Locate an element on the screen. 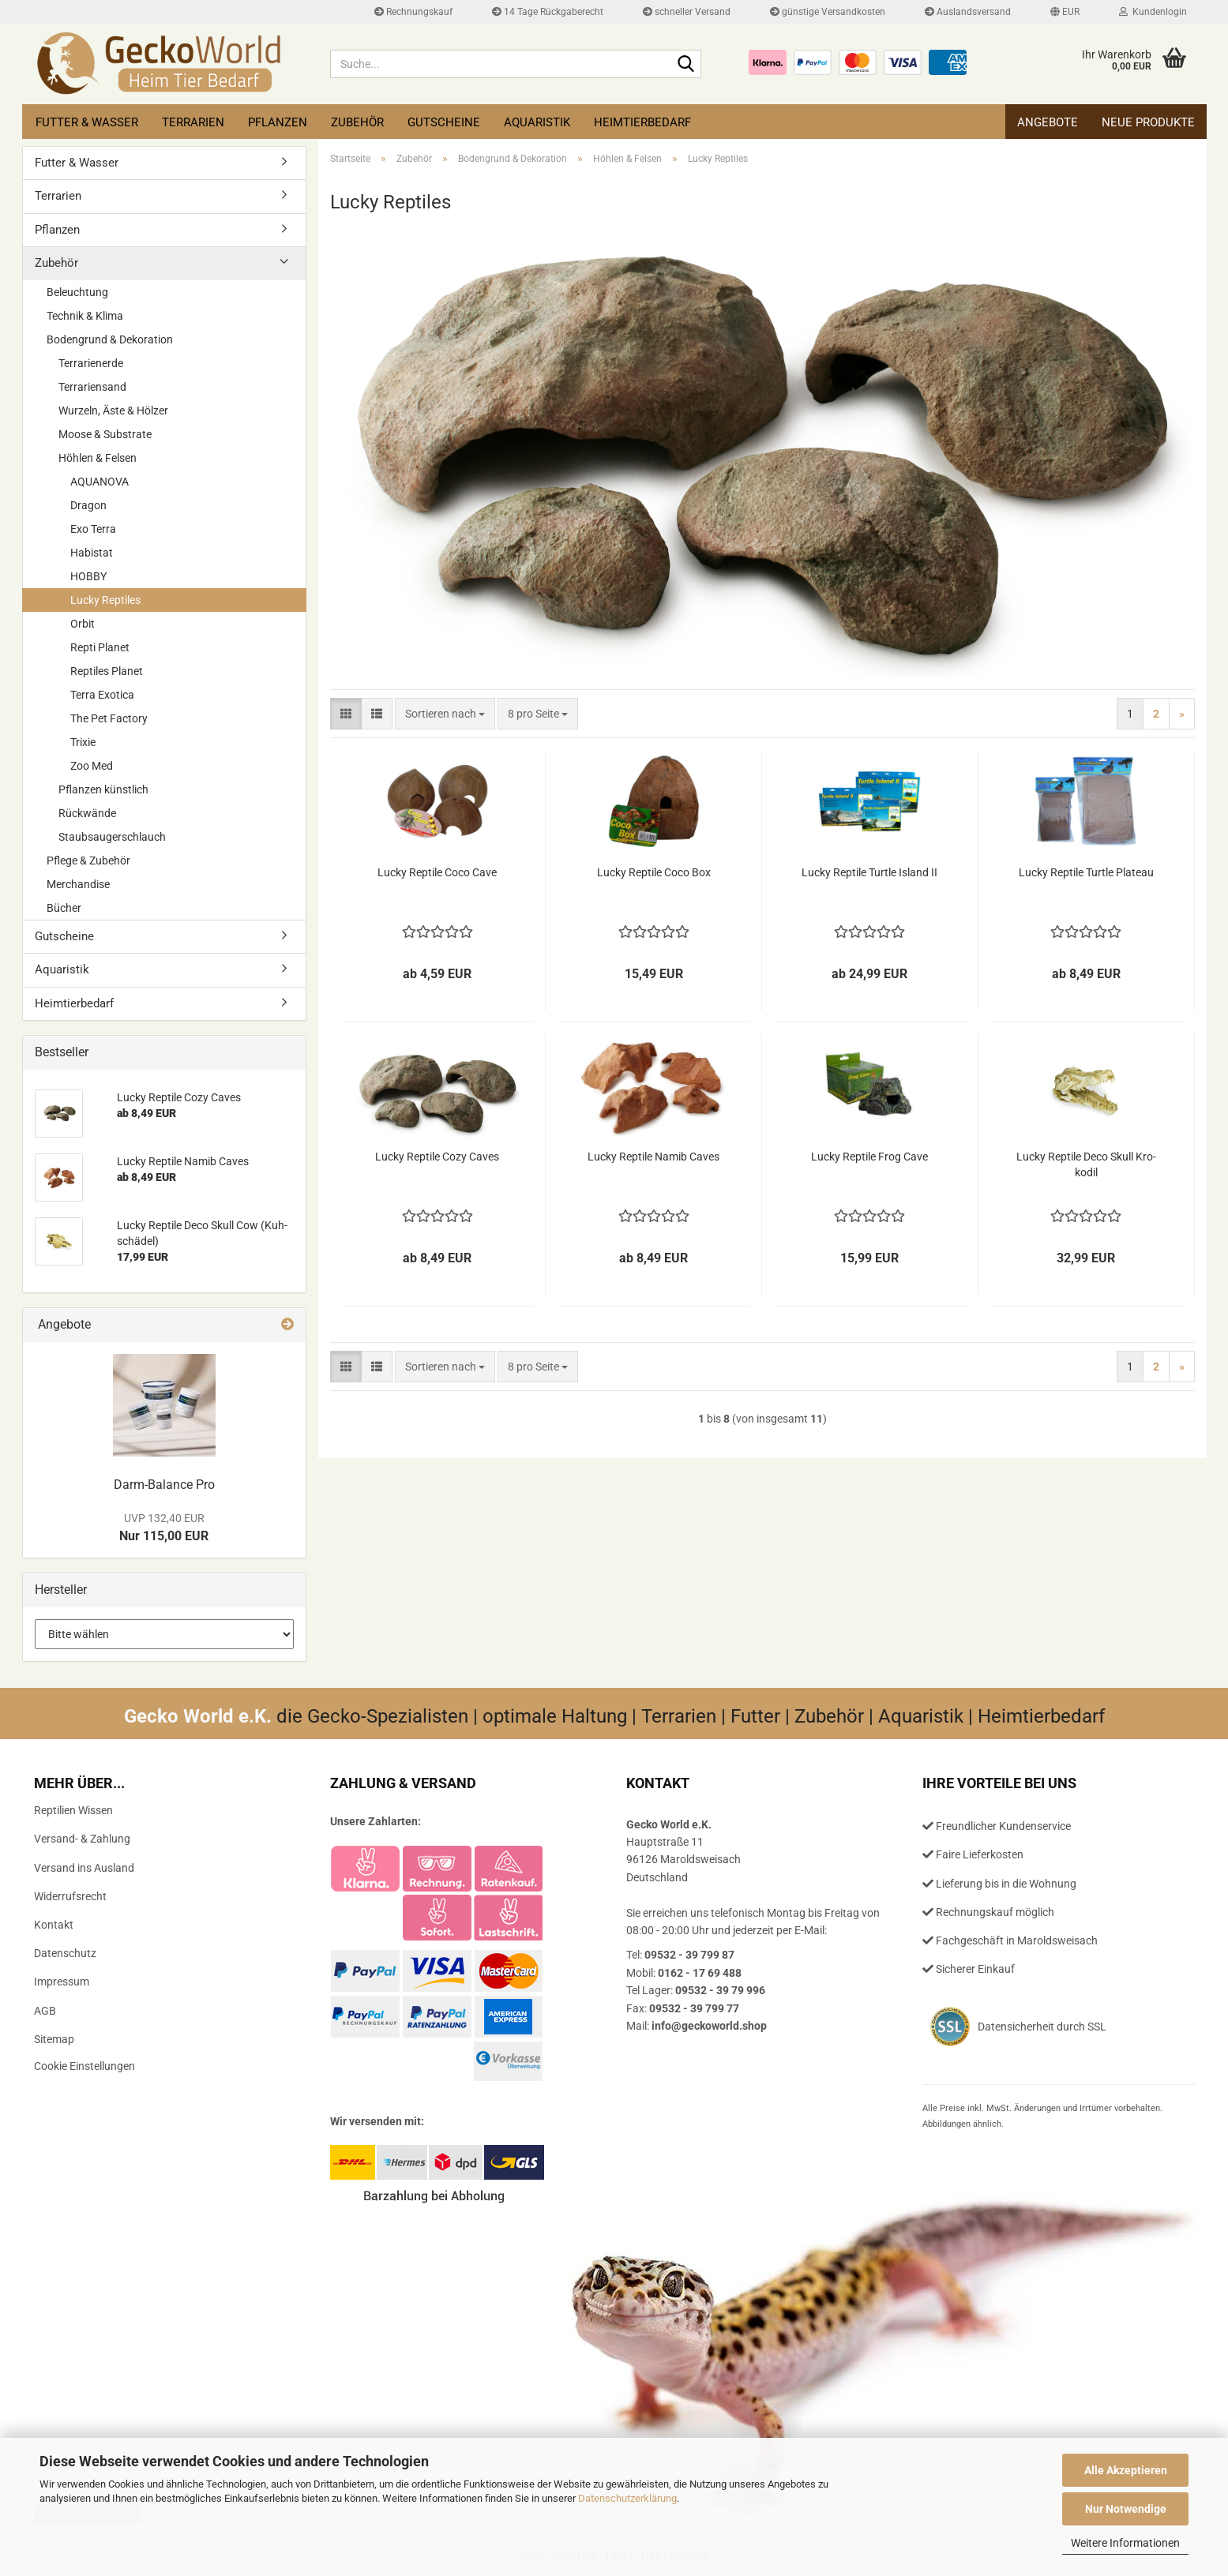 The height and width of the screenshot is (2576, 1228). Cookie Einstellungen is located at coordinates (84, 2066).